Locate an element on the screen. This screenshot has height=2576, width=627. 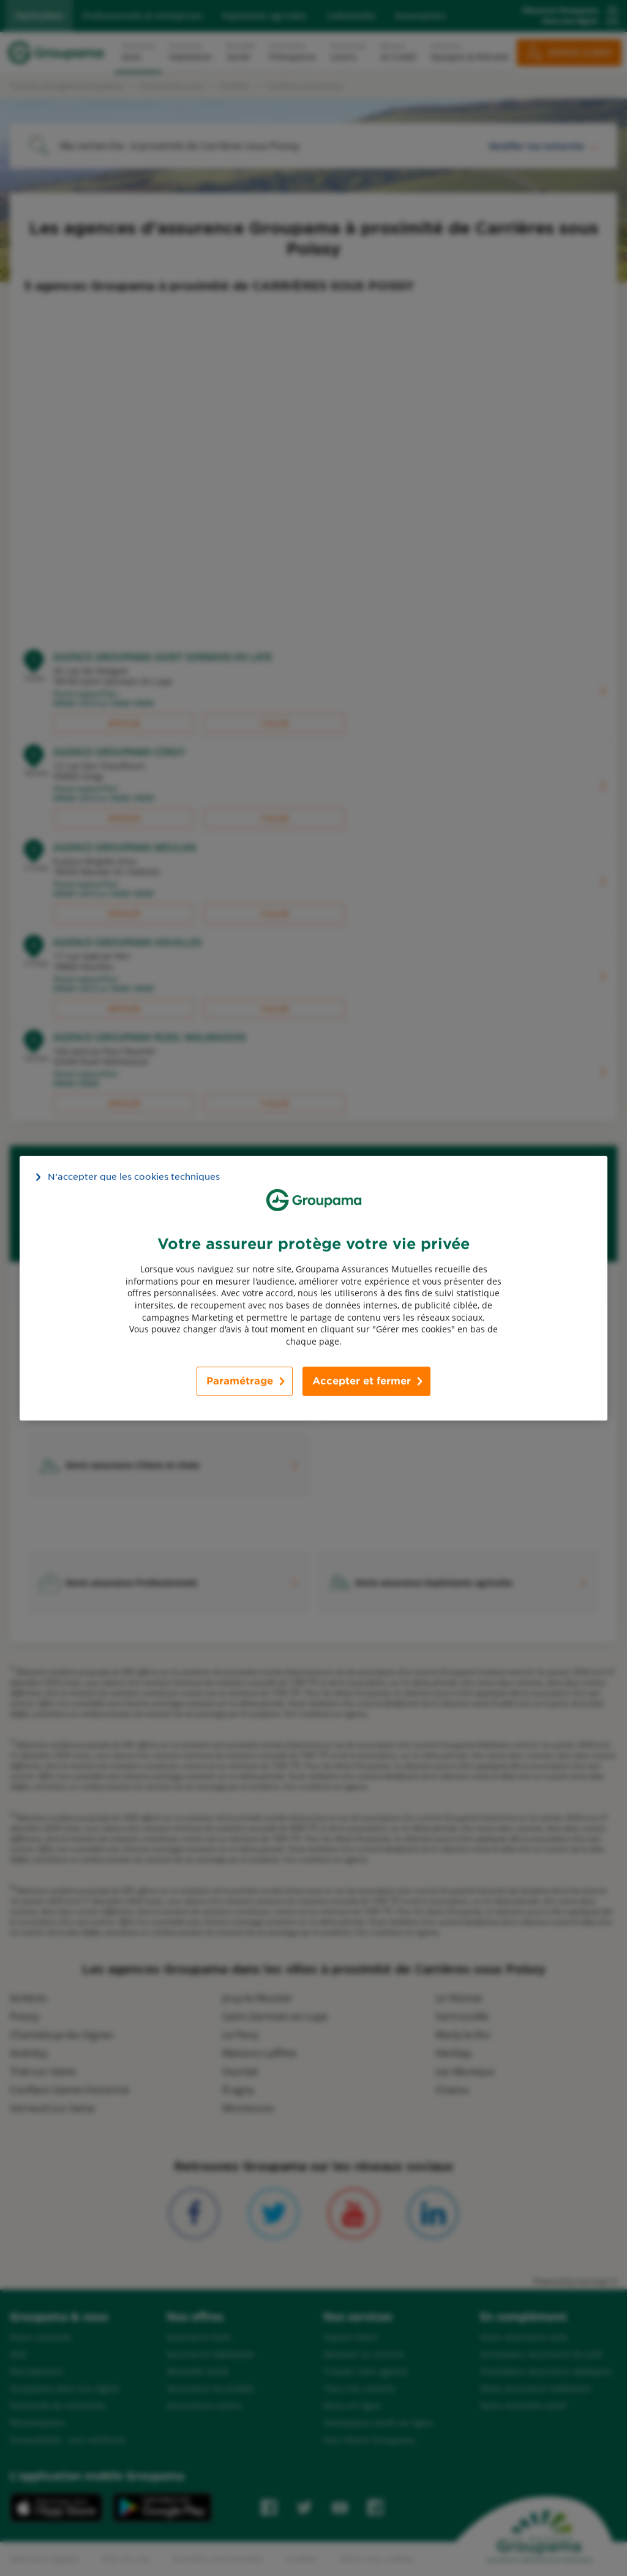
N’accepter que les cookies techniques is located at coordinates (134, 1176).